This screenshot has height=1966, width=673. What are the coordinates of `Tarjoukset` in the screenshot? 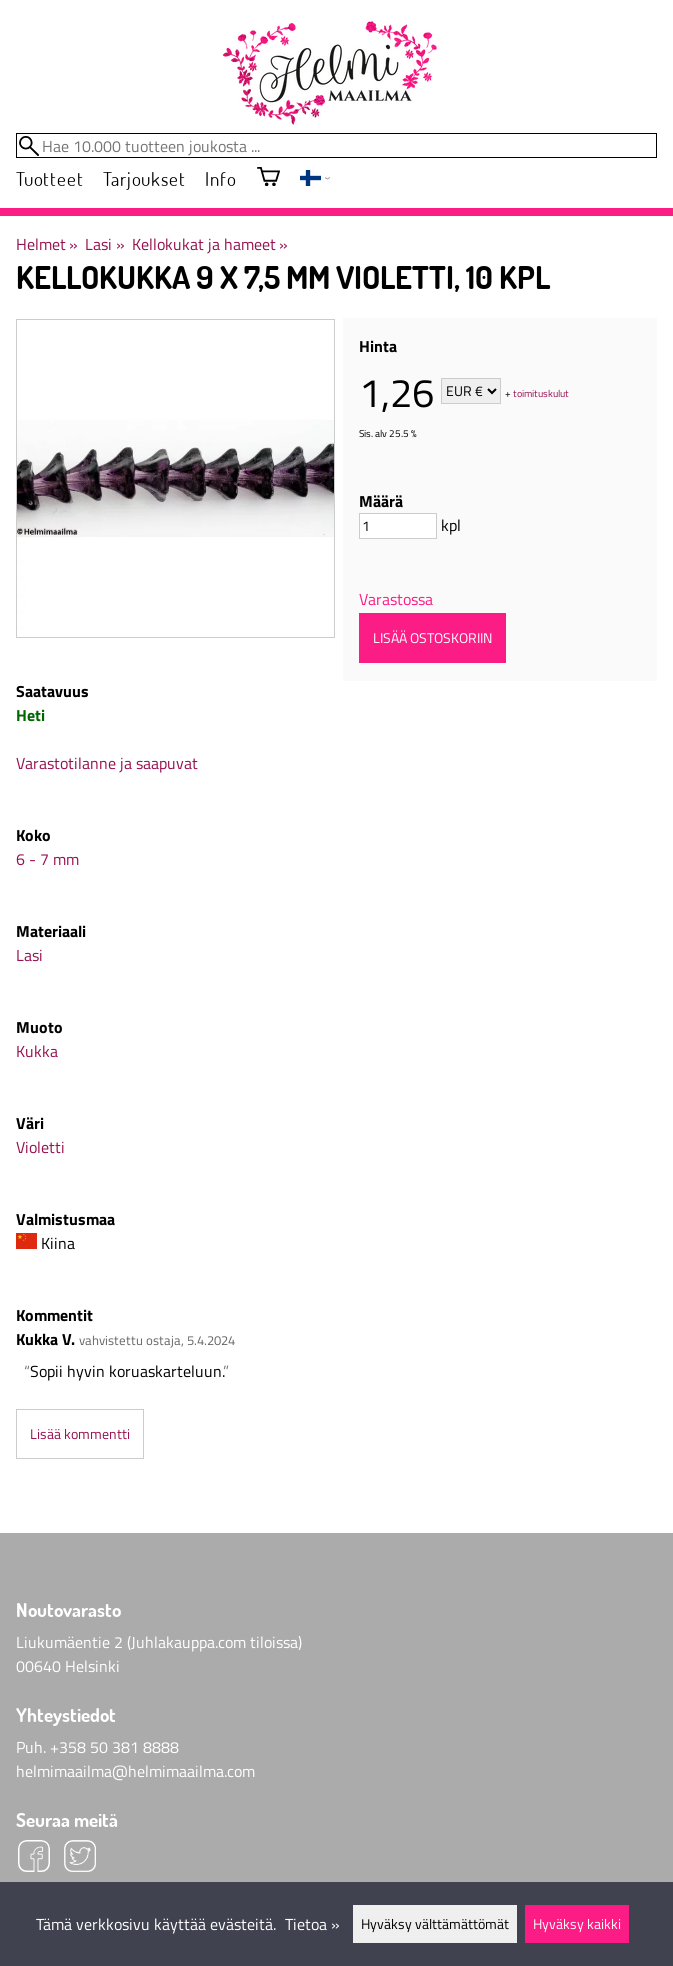 It's located at (144, 178).